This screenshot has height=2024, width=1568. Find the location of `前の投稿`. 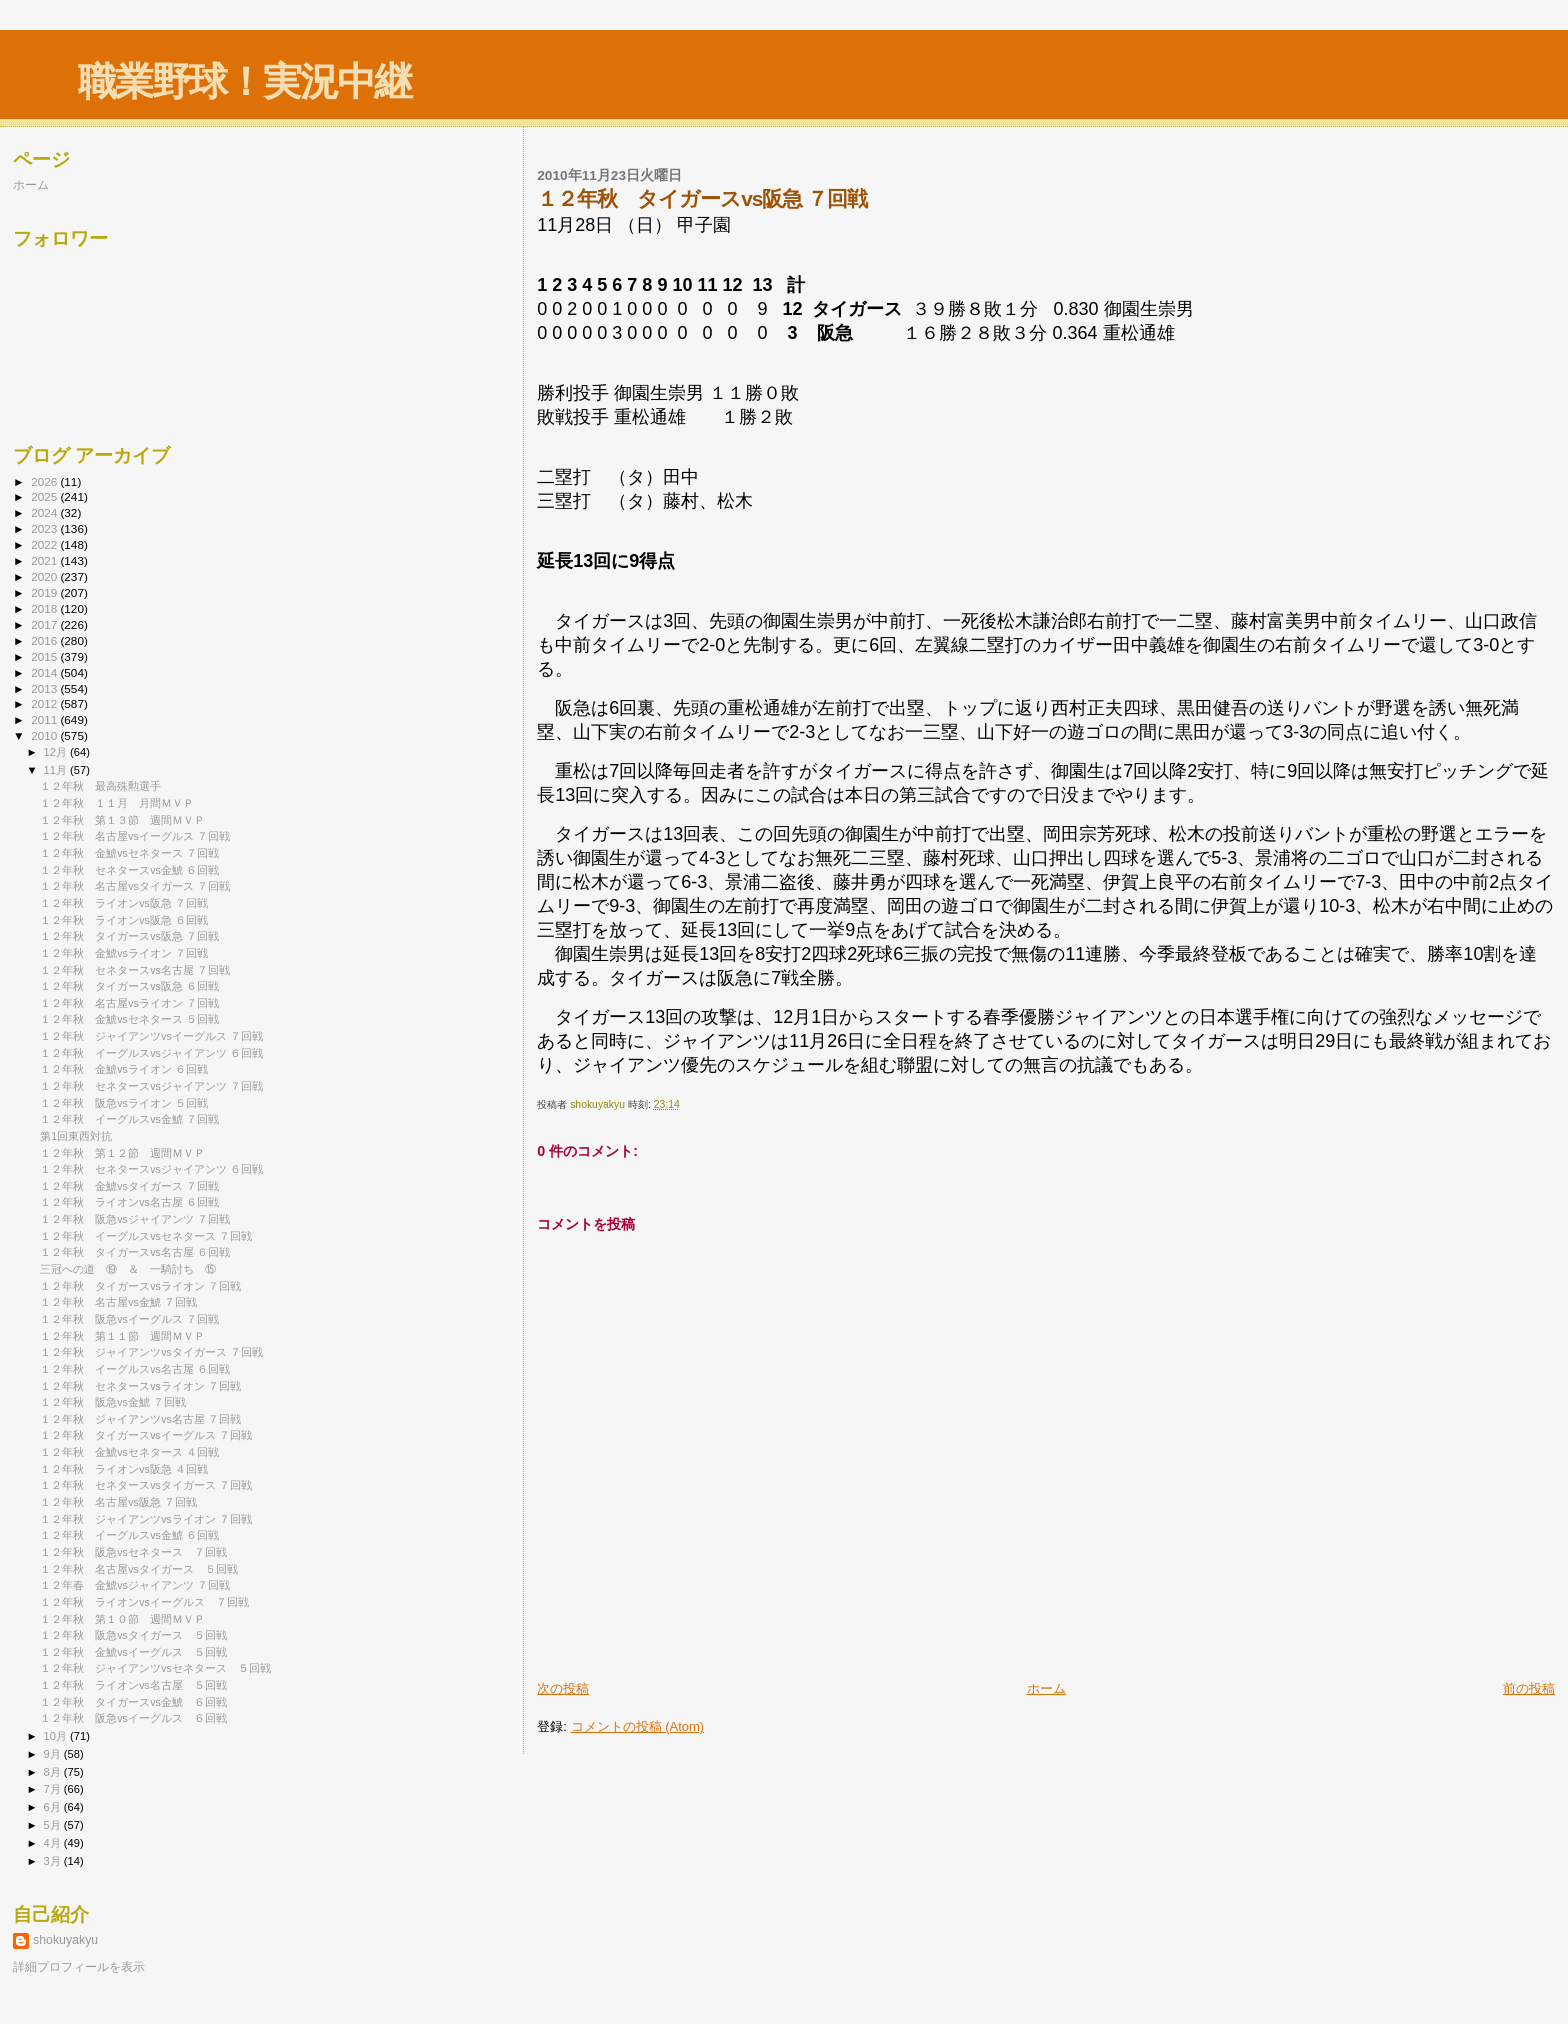

前の投稿 is located at coordinates (1529, 1688).